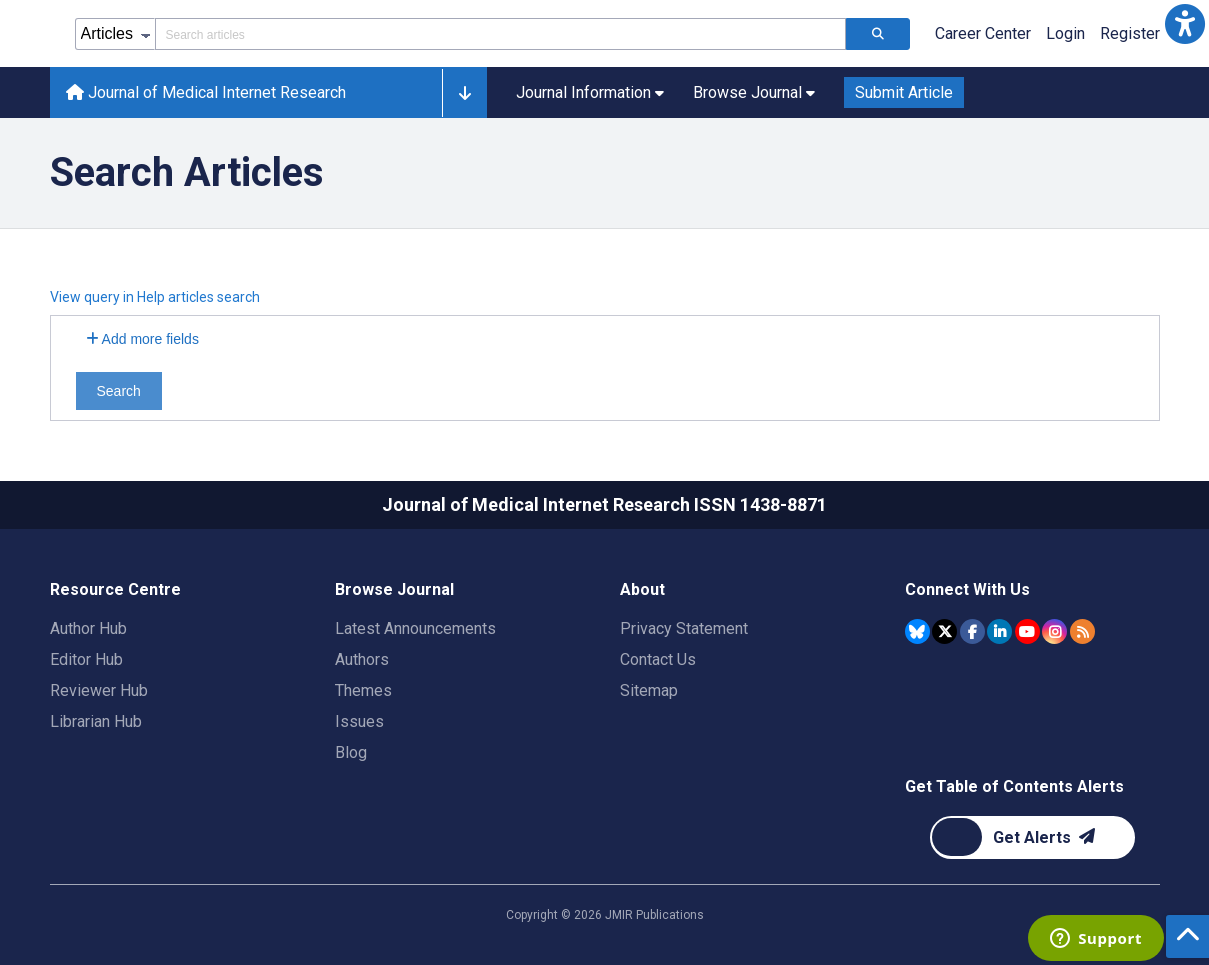 This screenshot has width=1209, height=965. What do you see at coordinates (983, 33) in the screenshot?
I see `Career Center` at bounding box center [983, 33].